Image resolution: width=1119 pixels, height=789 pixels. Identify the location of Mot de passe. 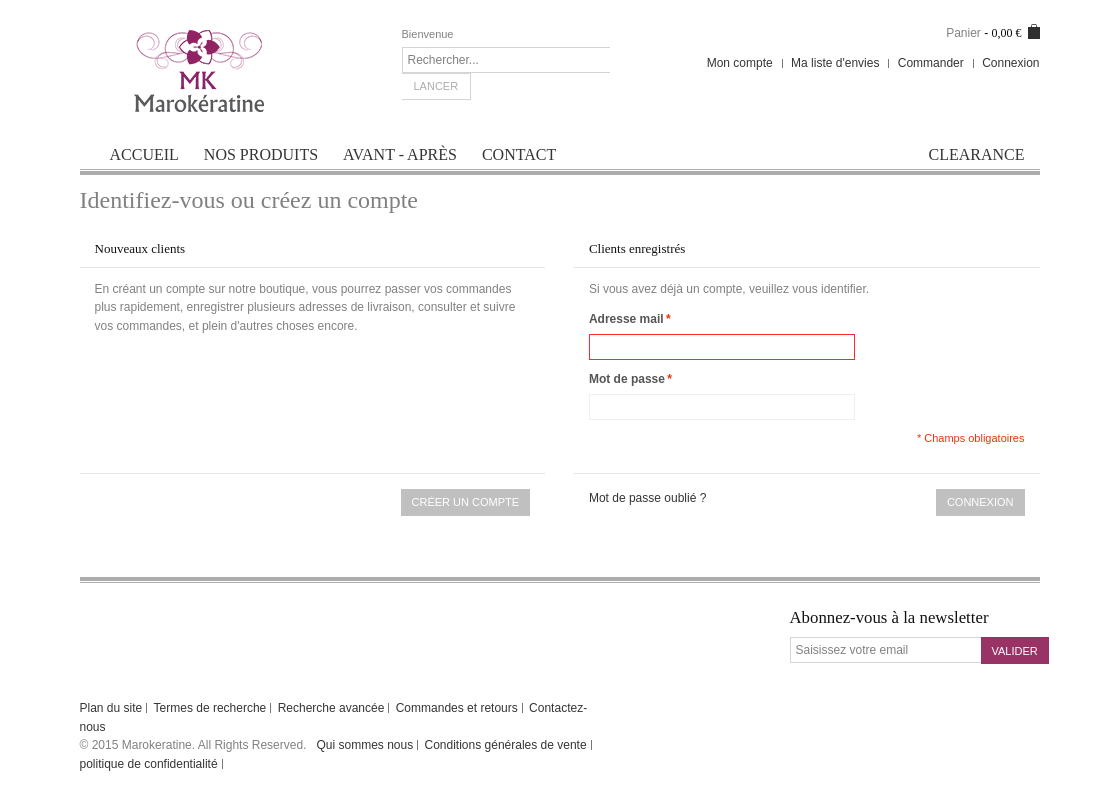
(627, 379).